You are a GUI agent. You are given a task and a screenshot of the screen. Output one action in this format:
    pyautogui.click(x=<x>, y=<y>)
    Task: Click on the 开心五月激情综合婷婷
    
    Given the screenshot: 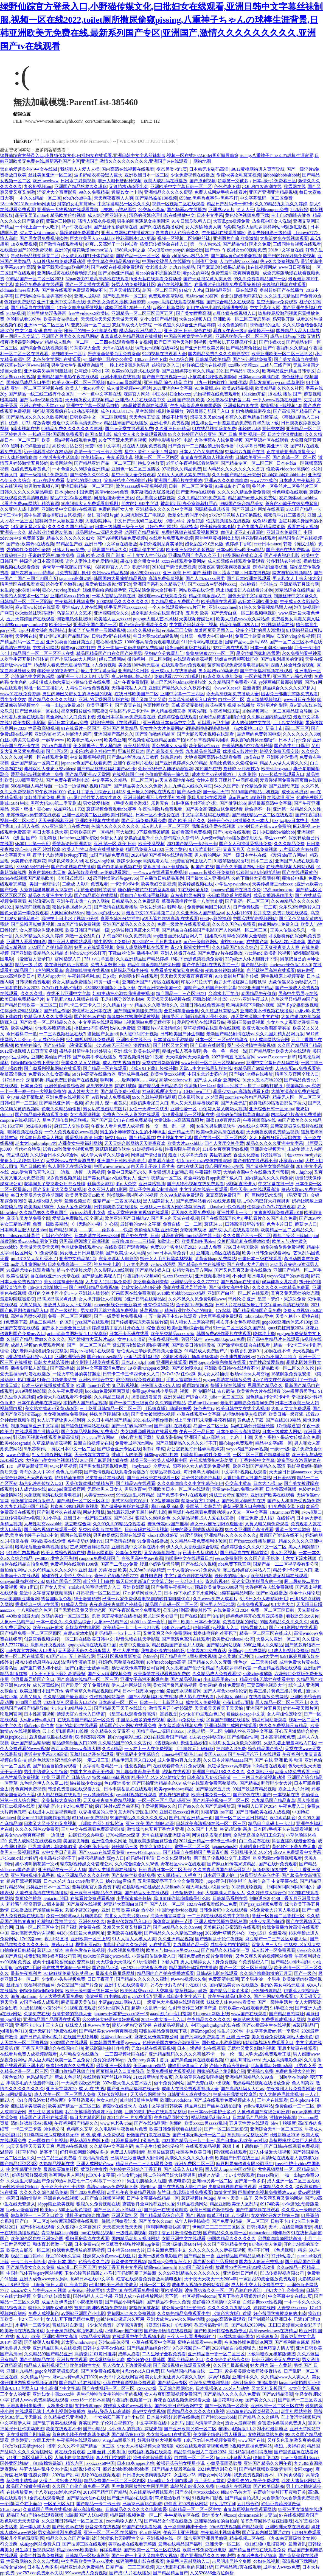 What is the action you would take?
    pyautogui.click(x=297, y=1731)
    